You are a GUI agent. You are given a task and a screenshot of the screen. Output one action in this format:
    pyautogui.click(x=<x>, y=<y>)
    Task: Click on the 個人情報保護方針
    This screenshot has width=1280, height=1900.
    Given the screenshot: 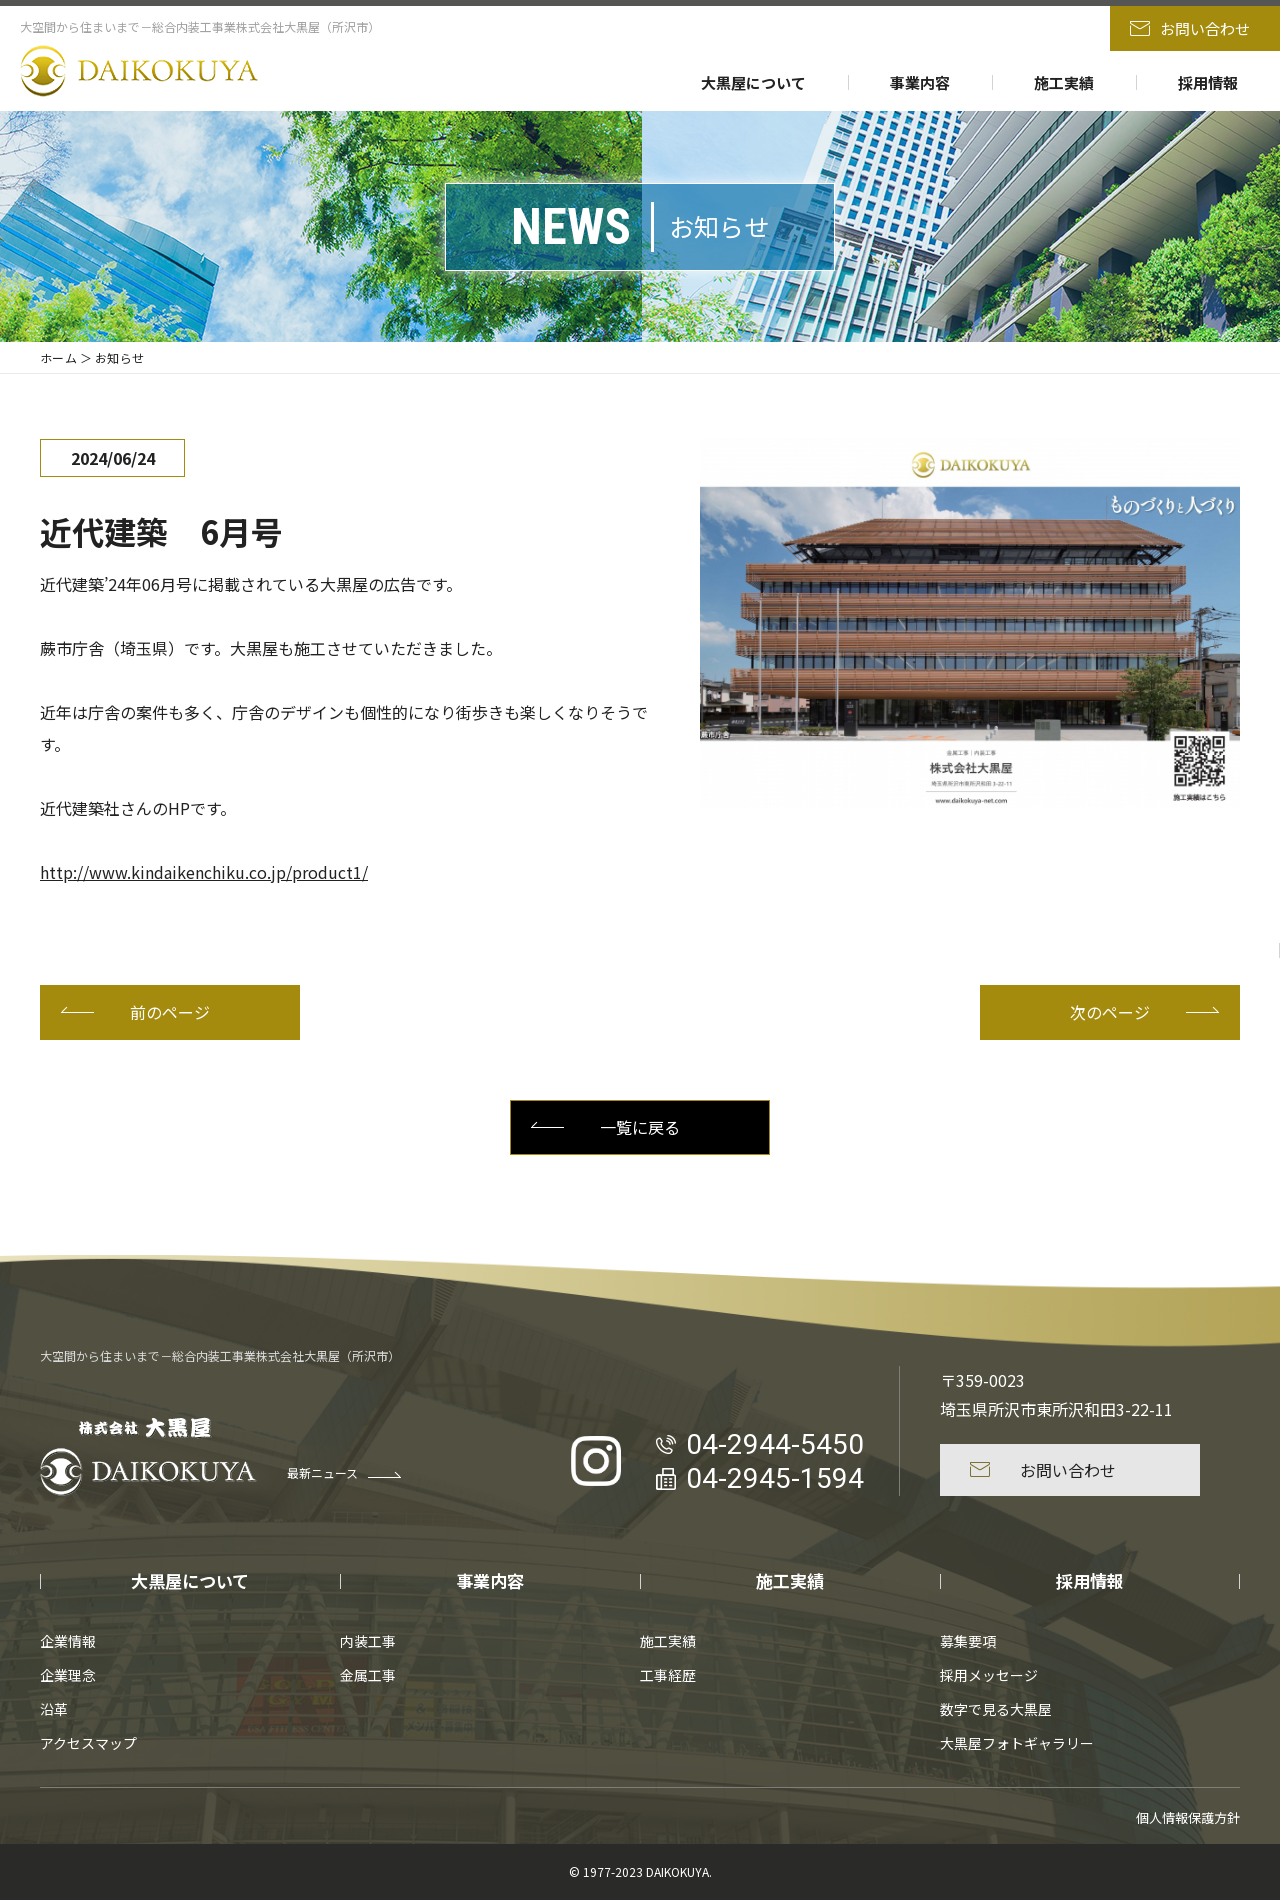 What is the action you would take?
    pyautogui.click(x=1188, y=1817)
    